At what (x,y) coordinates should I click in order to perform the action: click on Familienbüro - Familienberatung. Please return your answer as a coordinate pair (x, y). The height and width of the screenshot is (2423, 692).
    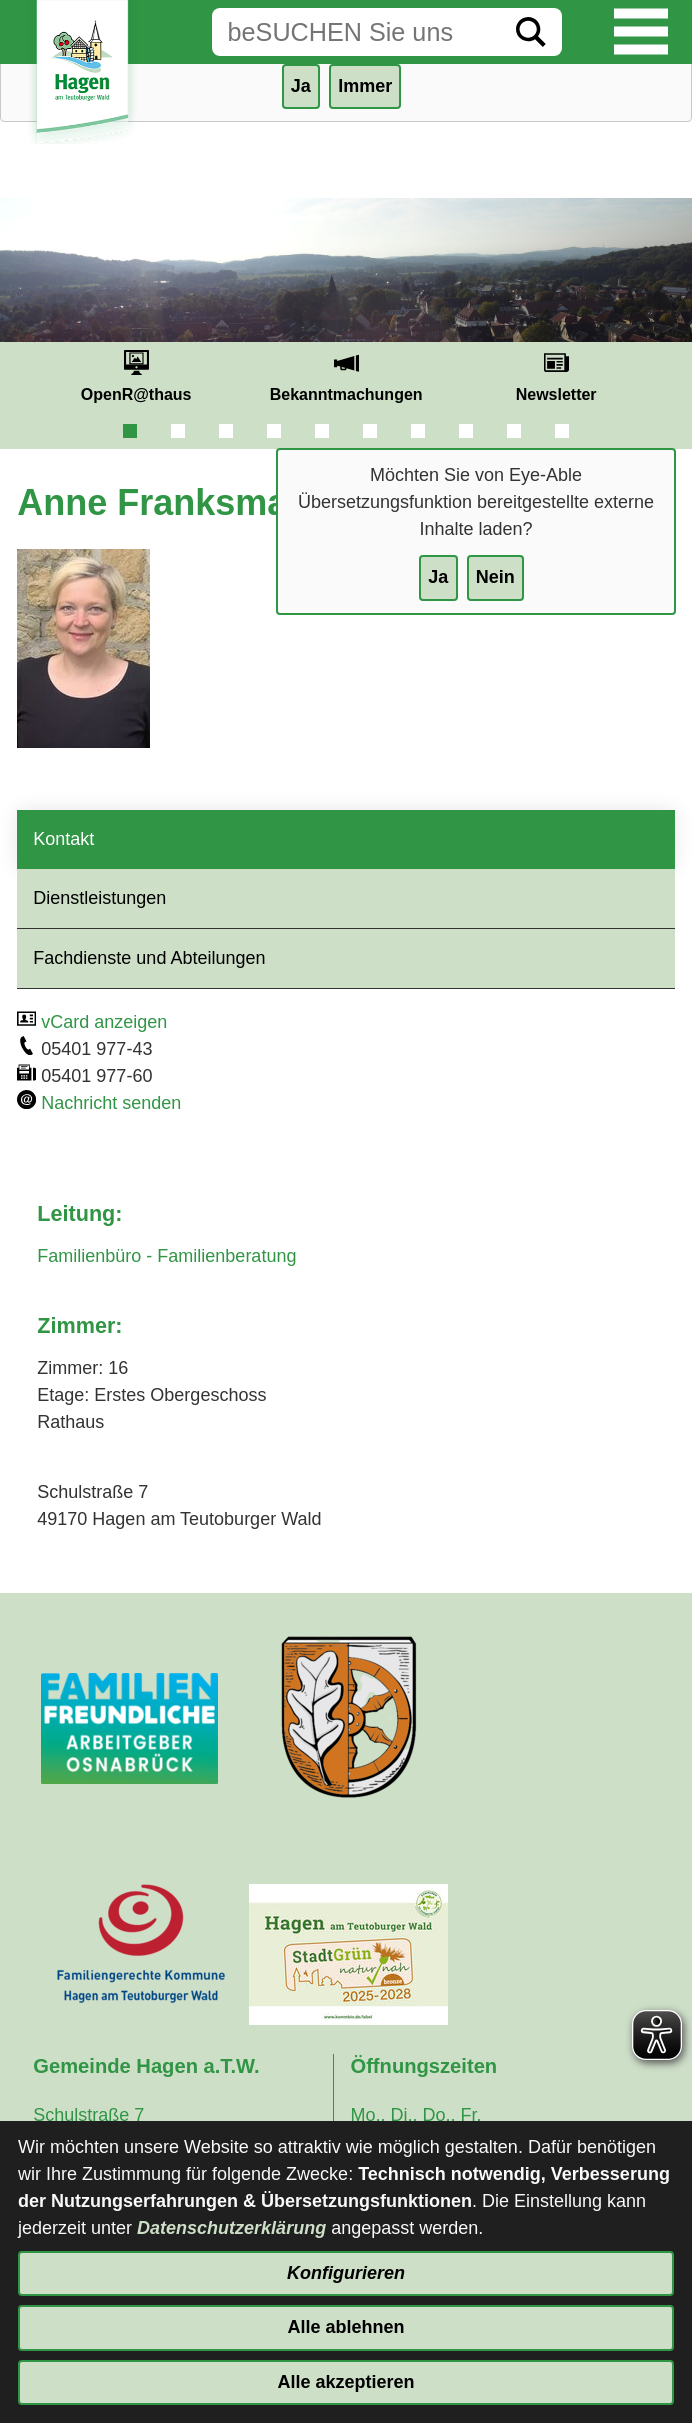
    Looking at the image, I should click on (166, 1256).